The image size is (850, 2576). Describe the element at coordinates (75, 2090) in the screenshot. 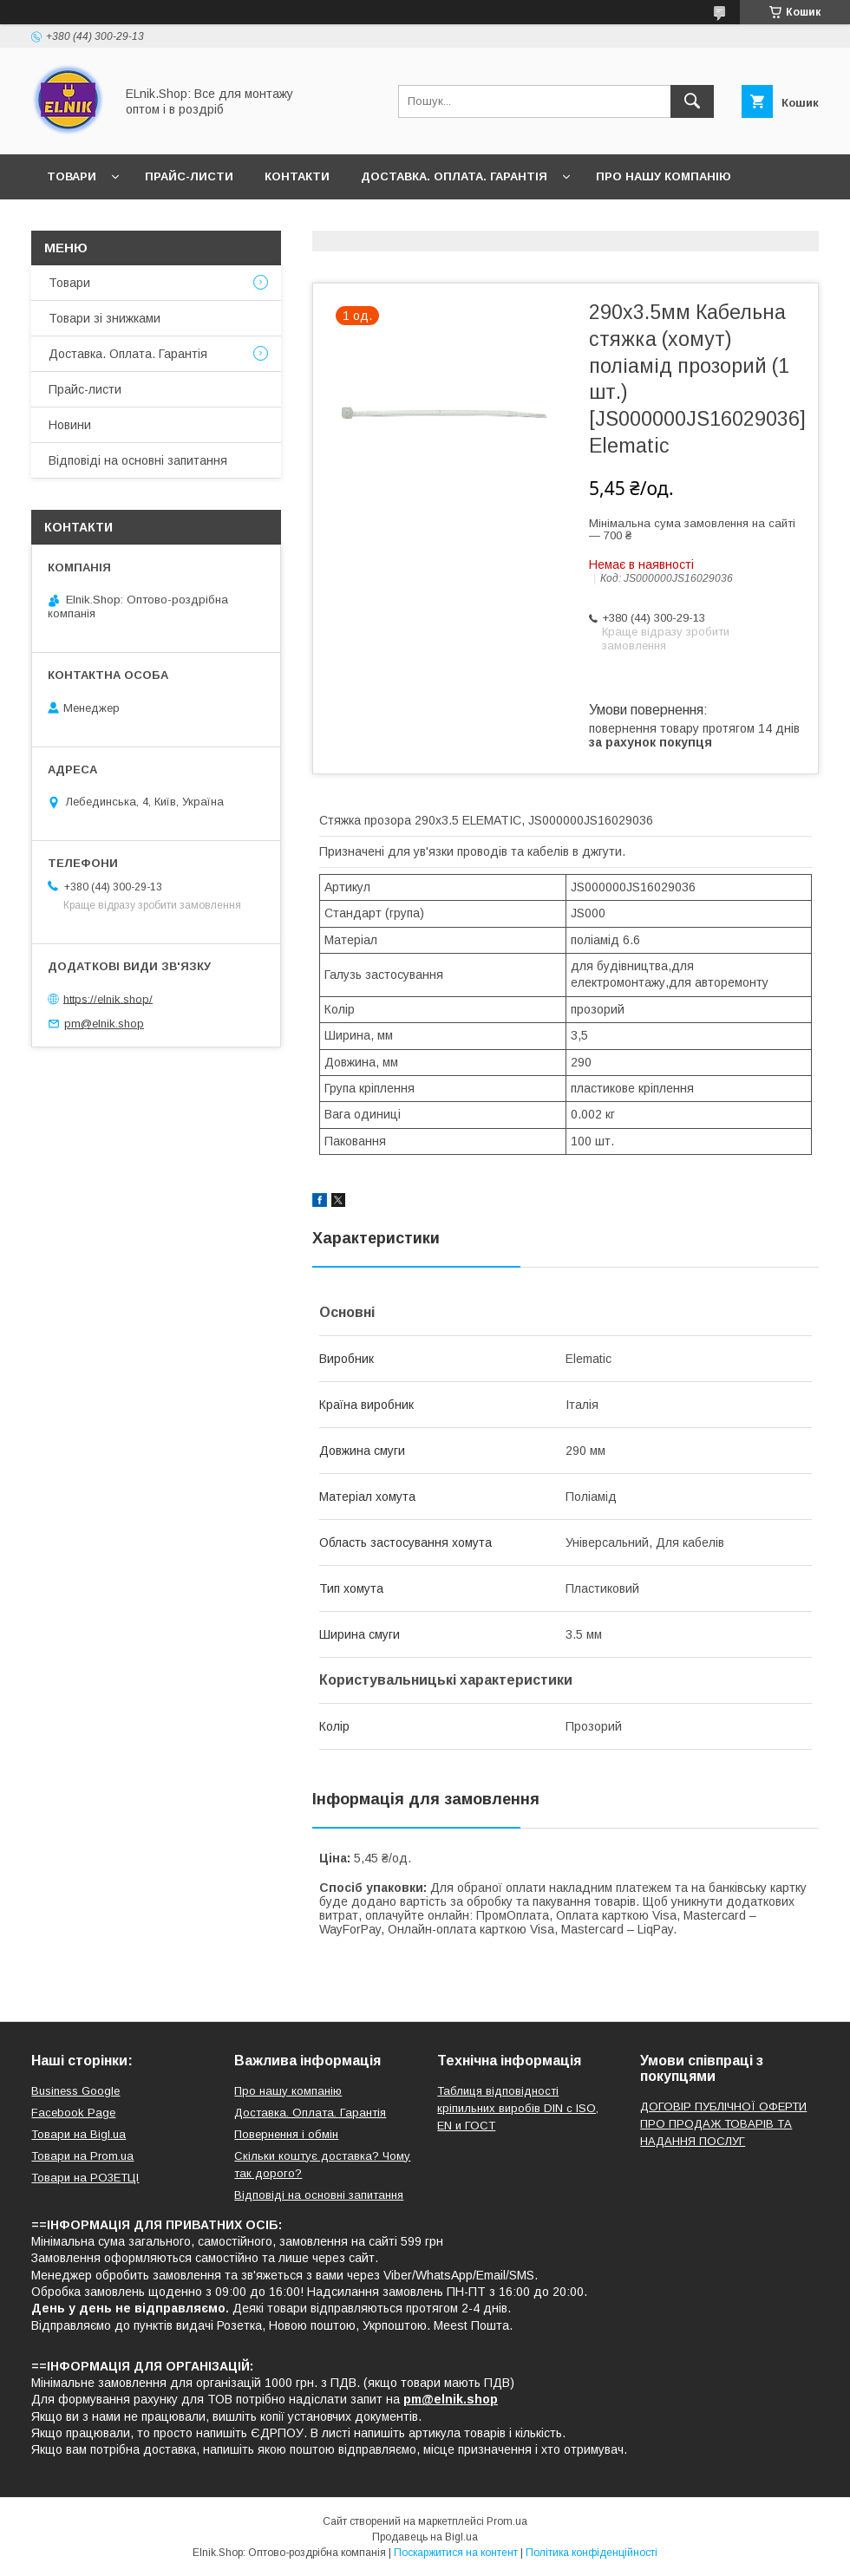

I see `Business Google` at that location.